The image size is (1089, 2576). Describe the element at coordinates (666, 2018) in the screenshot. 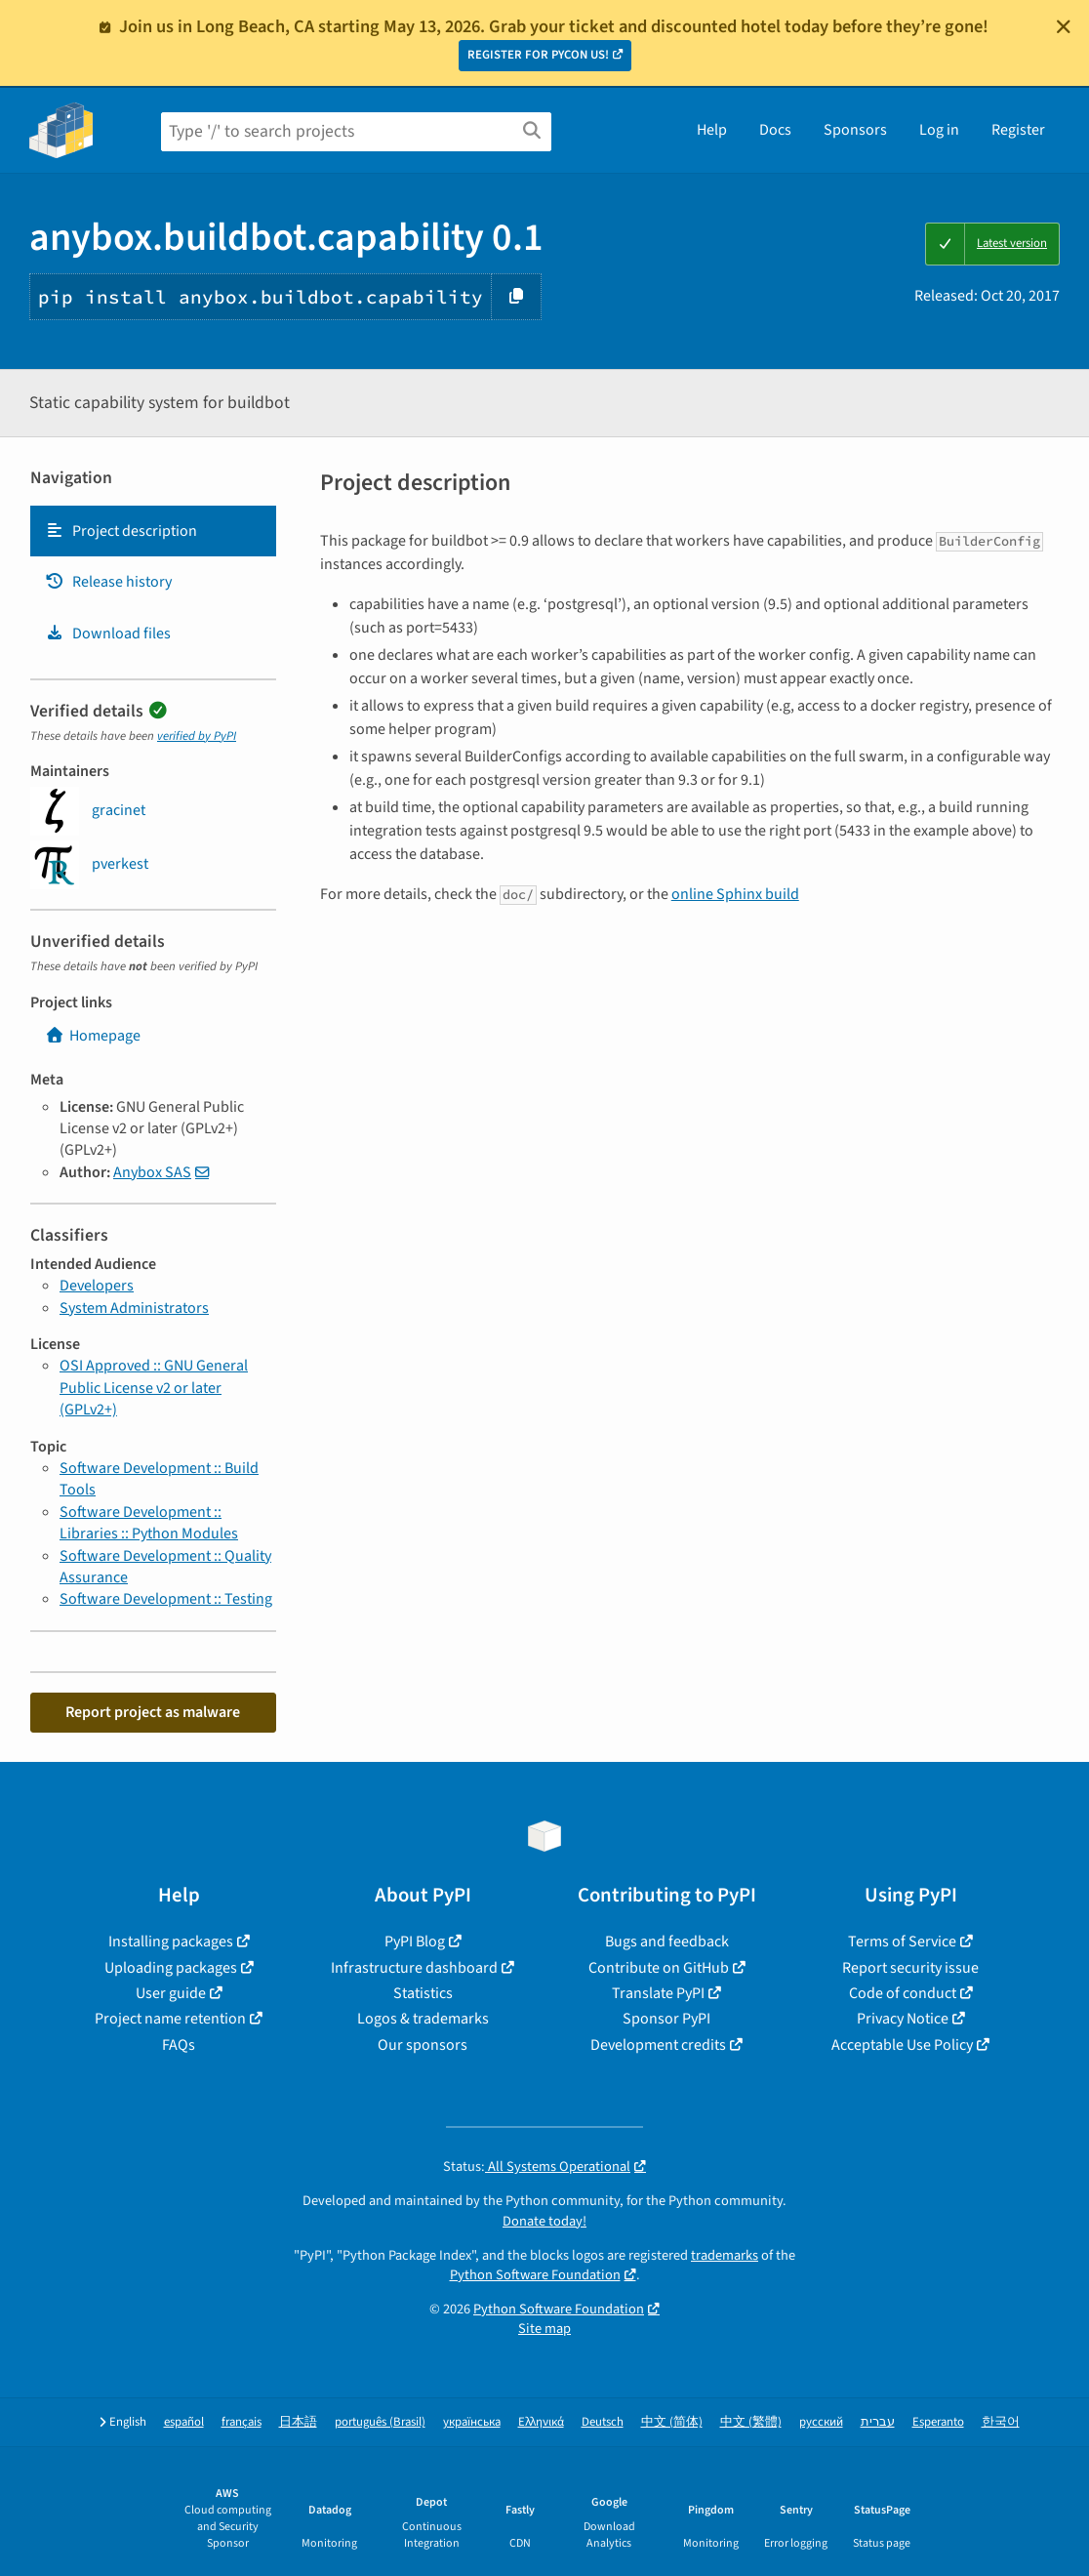

I see `Sponsor PyPI` at that location.